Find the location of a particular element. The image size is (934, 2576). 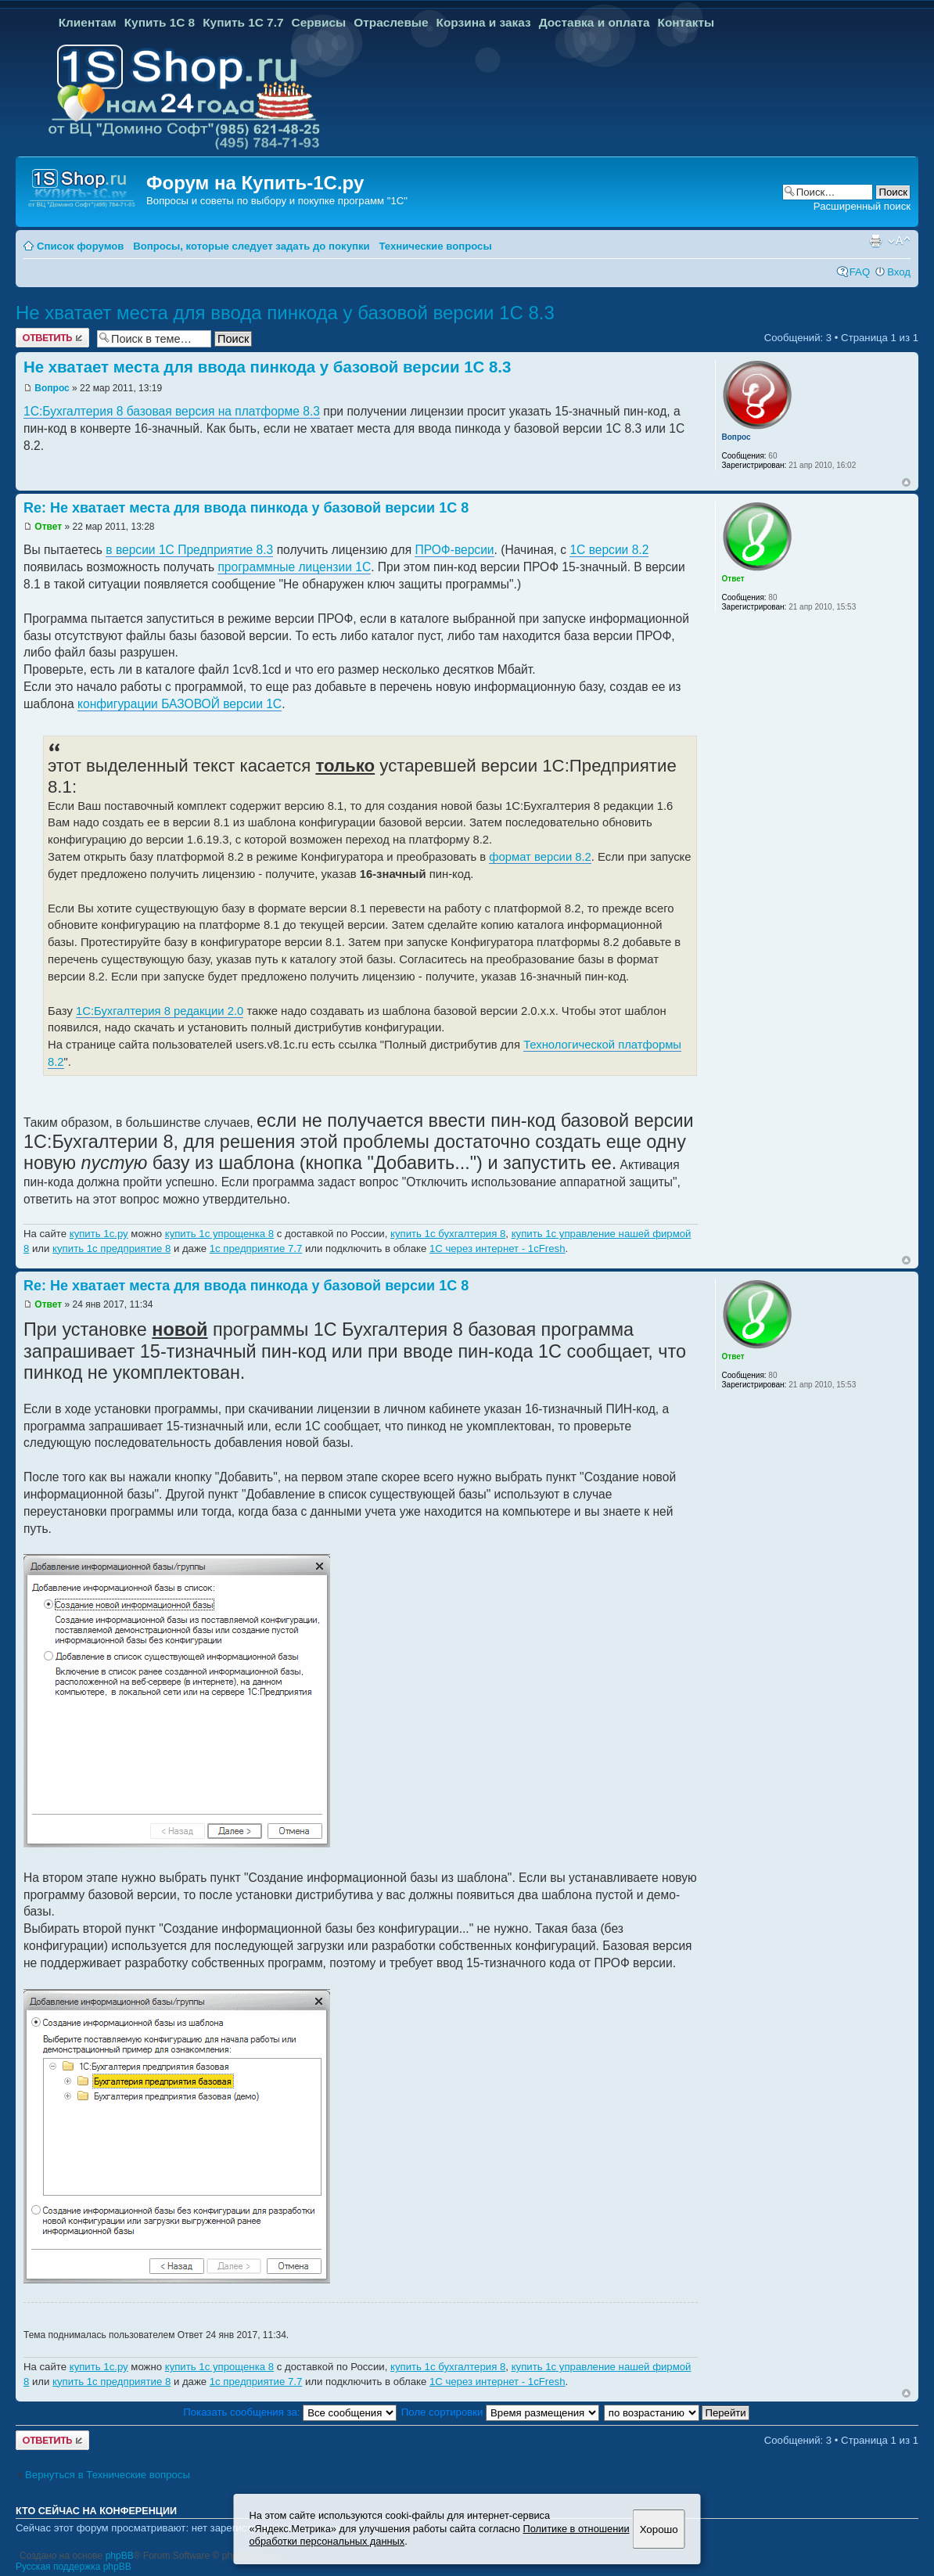

Купить 1С 7.7 is located at coordinates (243, 22).